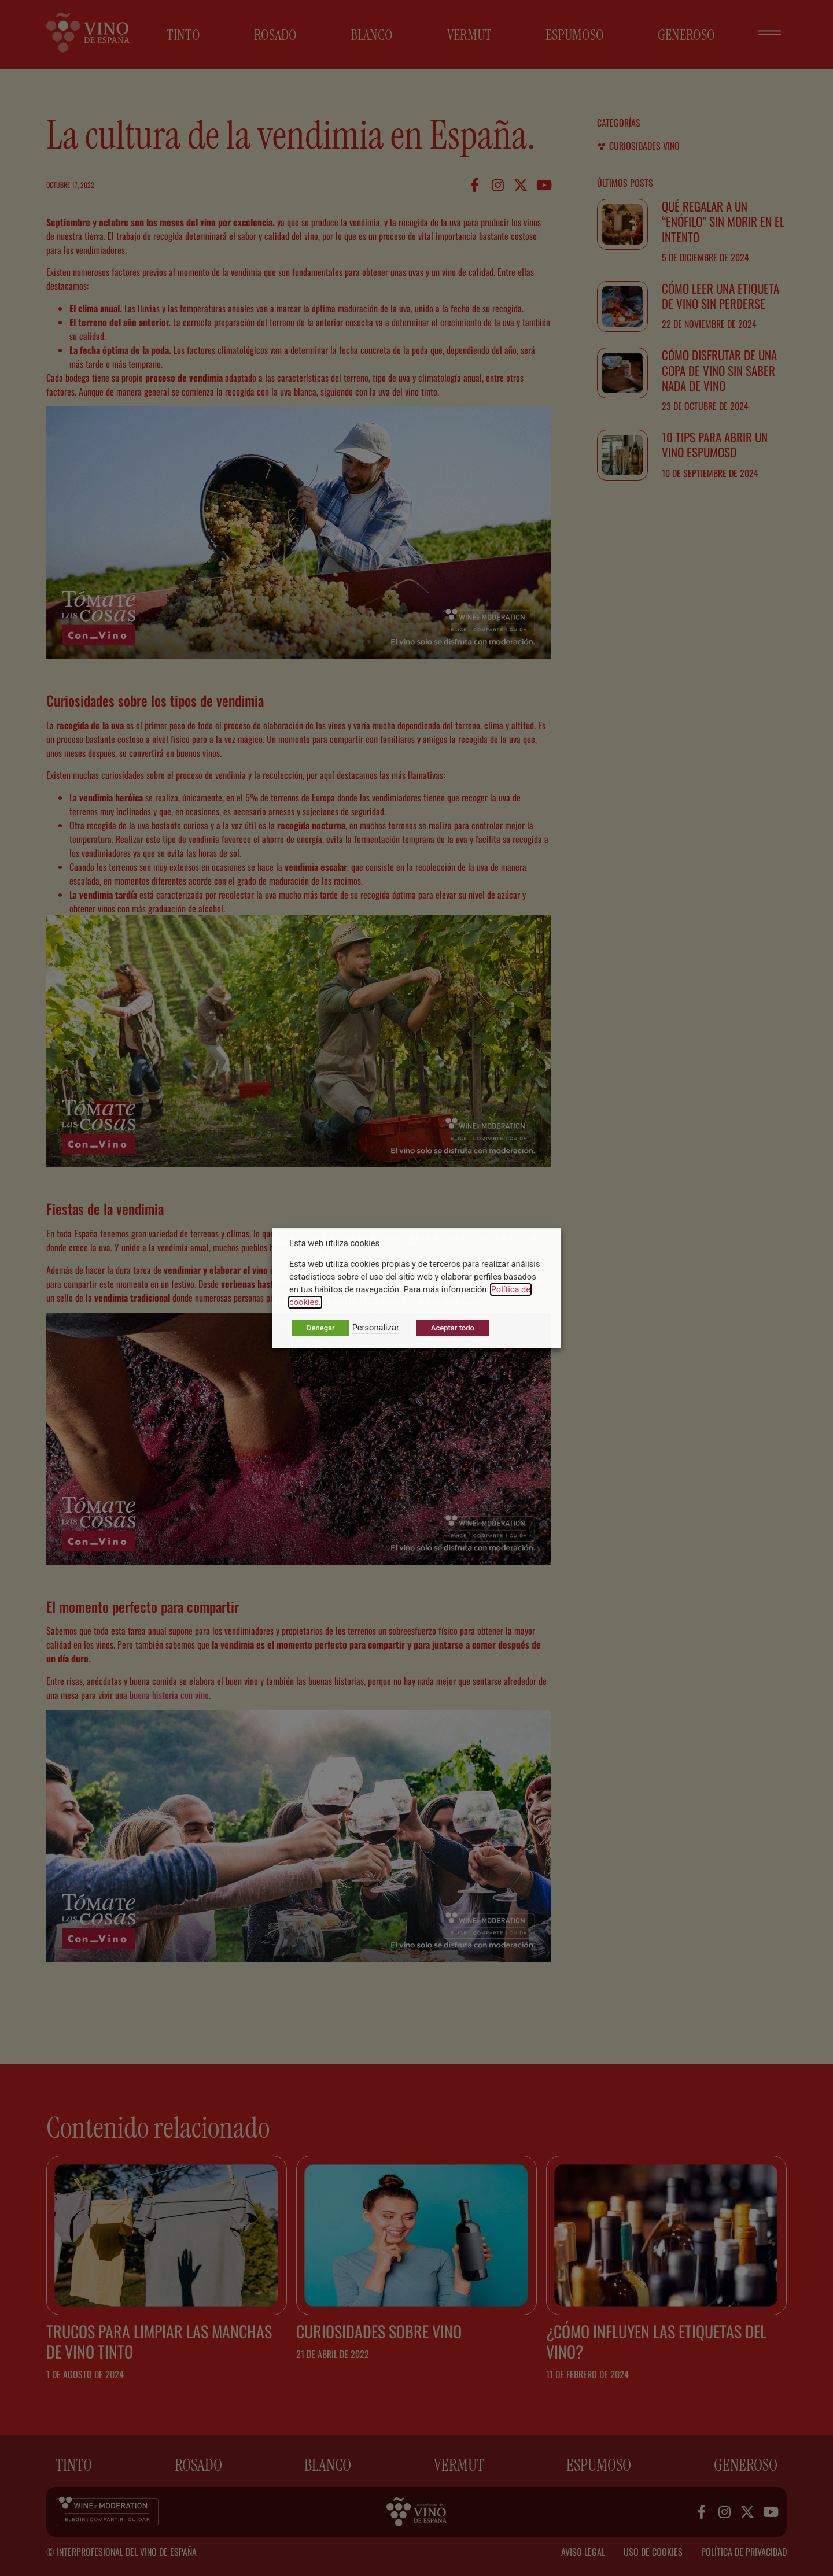  What do you see at coordinates (375, 1327) in the screenshot?
I see `Personalizar [button]` at bounding box center [375, 1327].